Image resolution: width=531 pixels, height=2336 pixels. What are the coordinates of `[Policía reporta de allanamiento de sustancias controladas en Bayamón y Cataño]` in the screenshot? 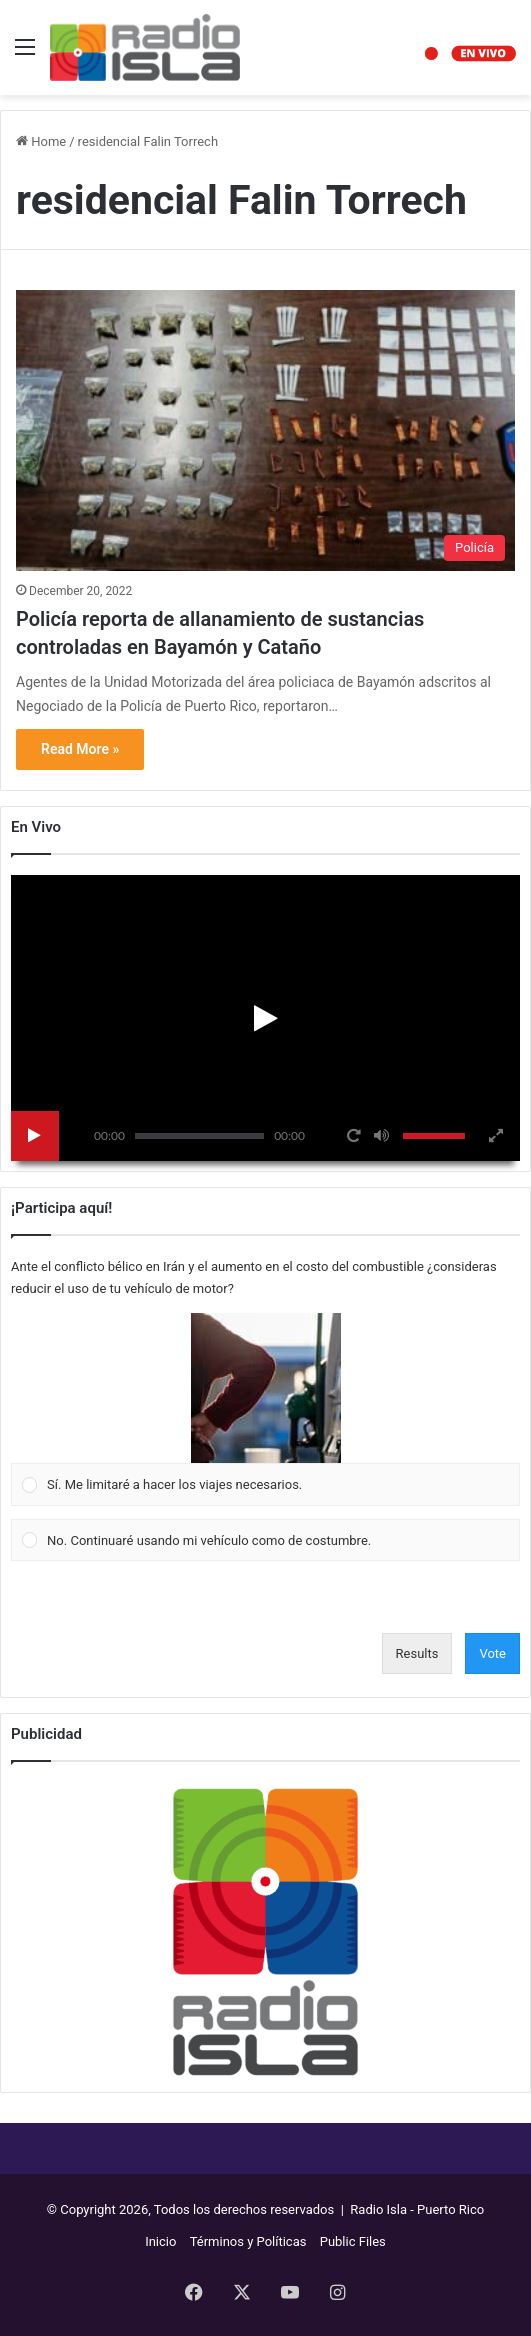 It's located at (265, 430).